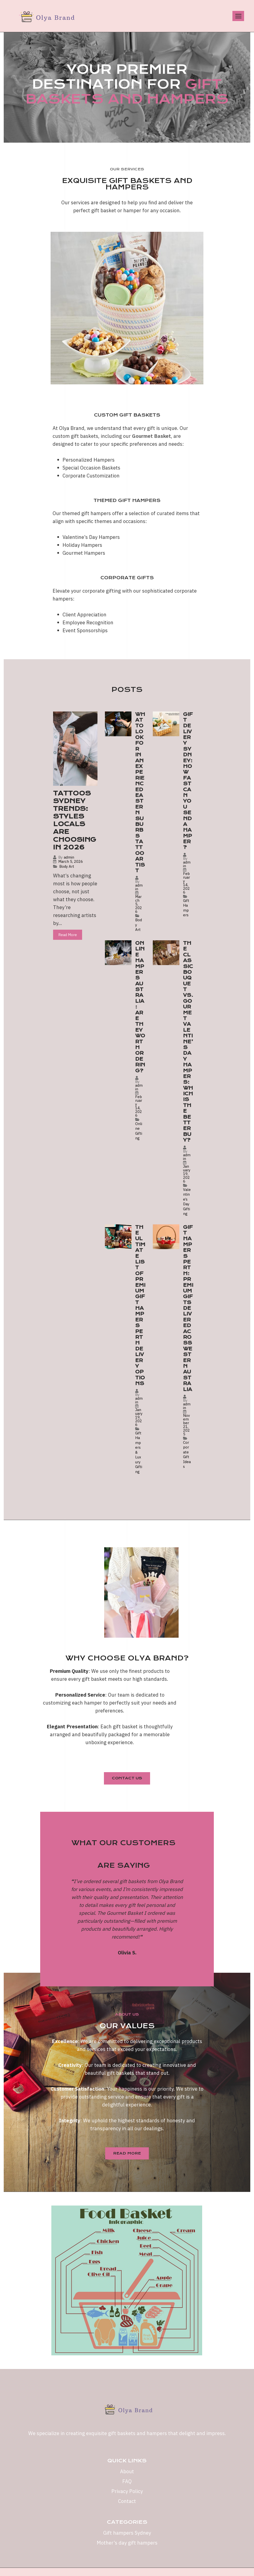  What do you see at coordinates (188, 1041) in the screenshot?
I see `The Classic Bouquet vs. Gourmet Valentine’s Day Hampers: Which is the Better Buy?` at bounding box center [188, 1041].